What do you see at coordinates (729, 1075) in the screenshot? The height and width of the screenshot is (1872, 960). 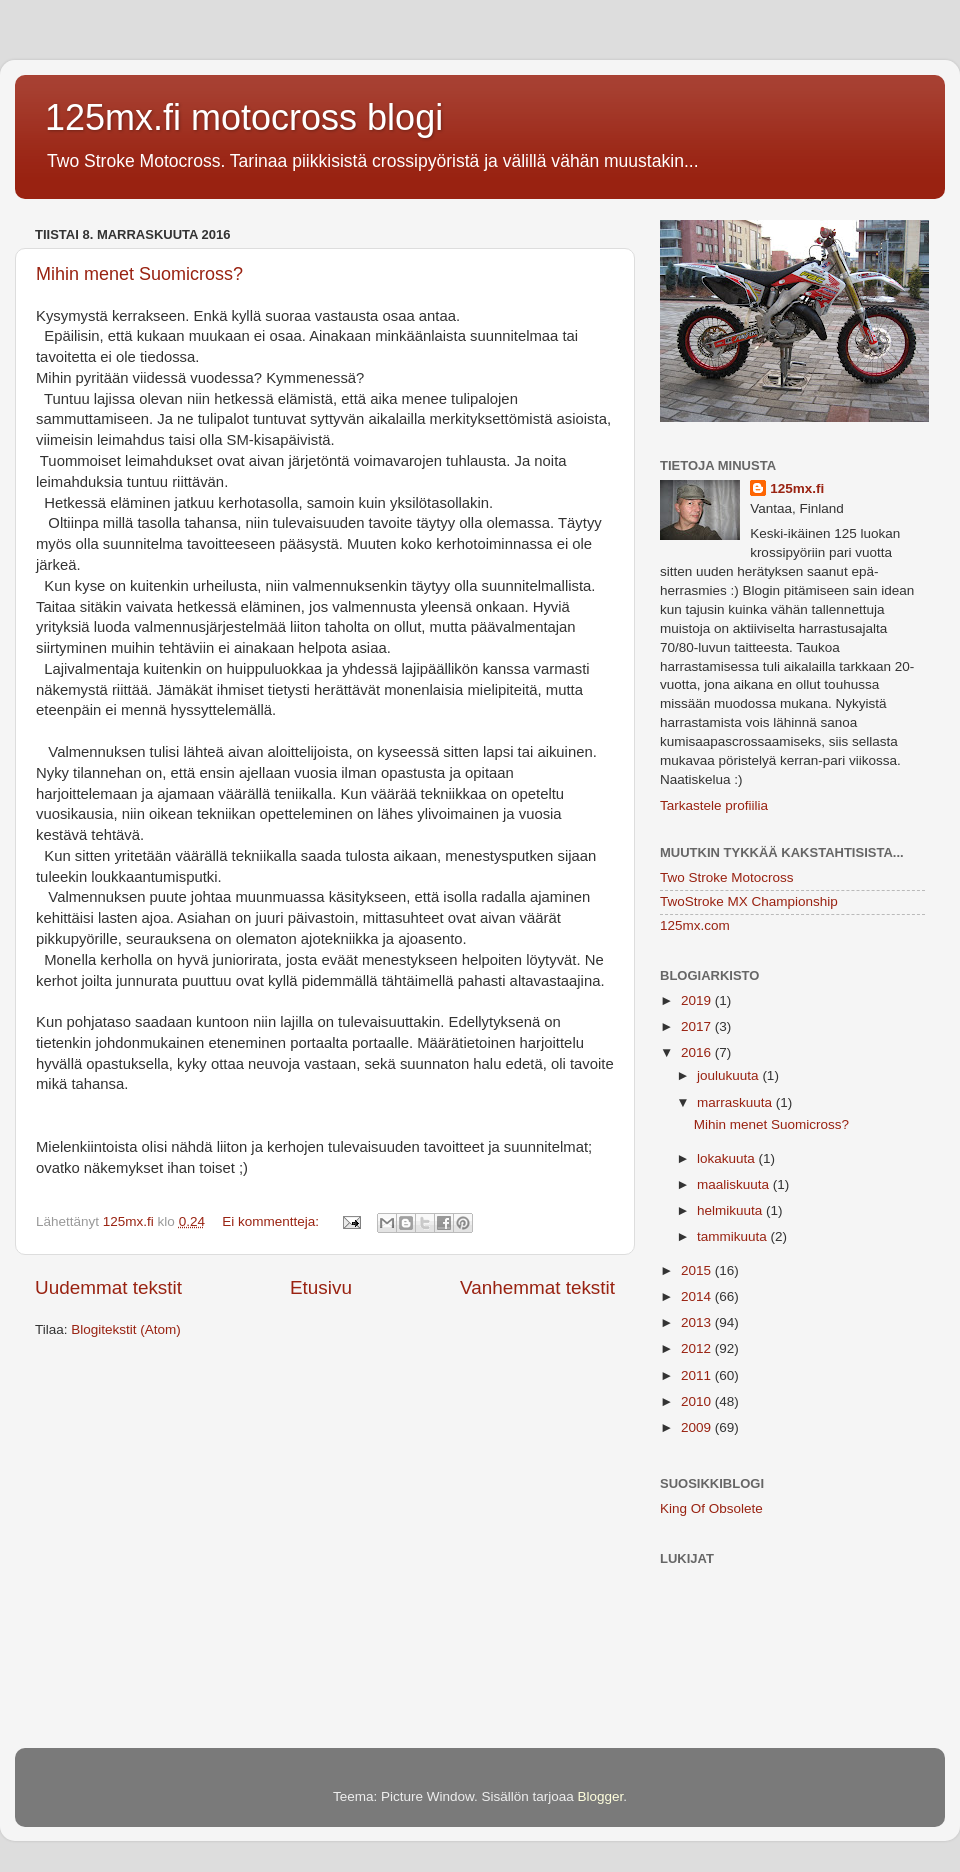 I see `joulukuuta` at bounding box center [729, 1075].